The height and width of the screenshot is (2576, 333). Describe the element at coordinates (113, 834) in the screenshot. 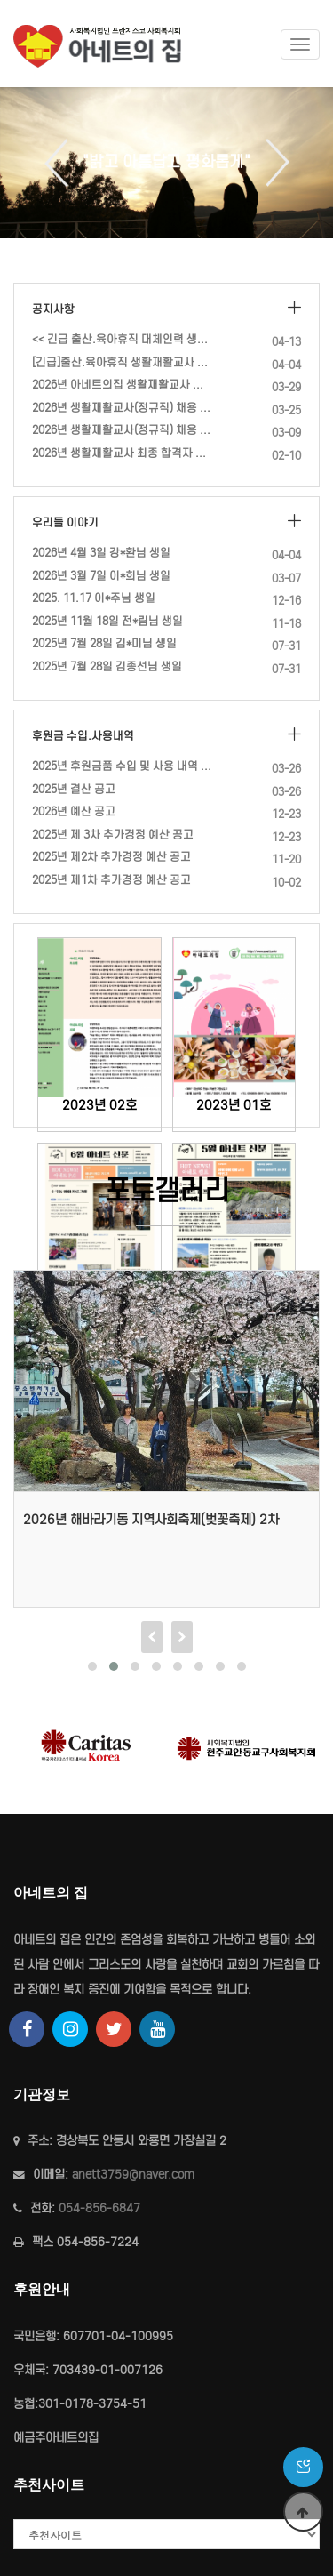

I see `2025년 제 3차 추가경정 예산 공고` at that location.